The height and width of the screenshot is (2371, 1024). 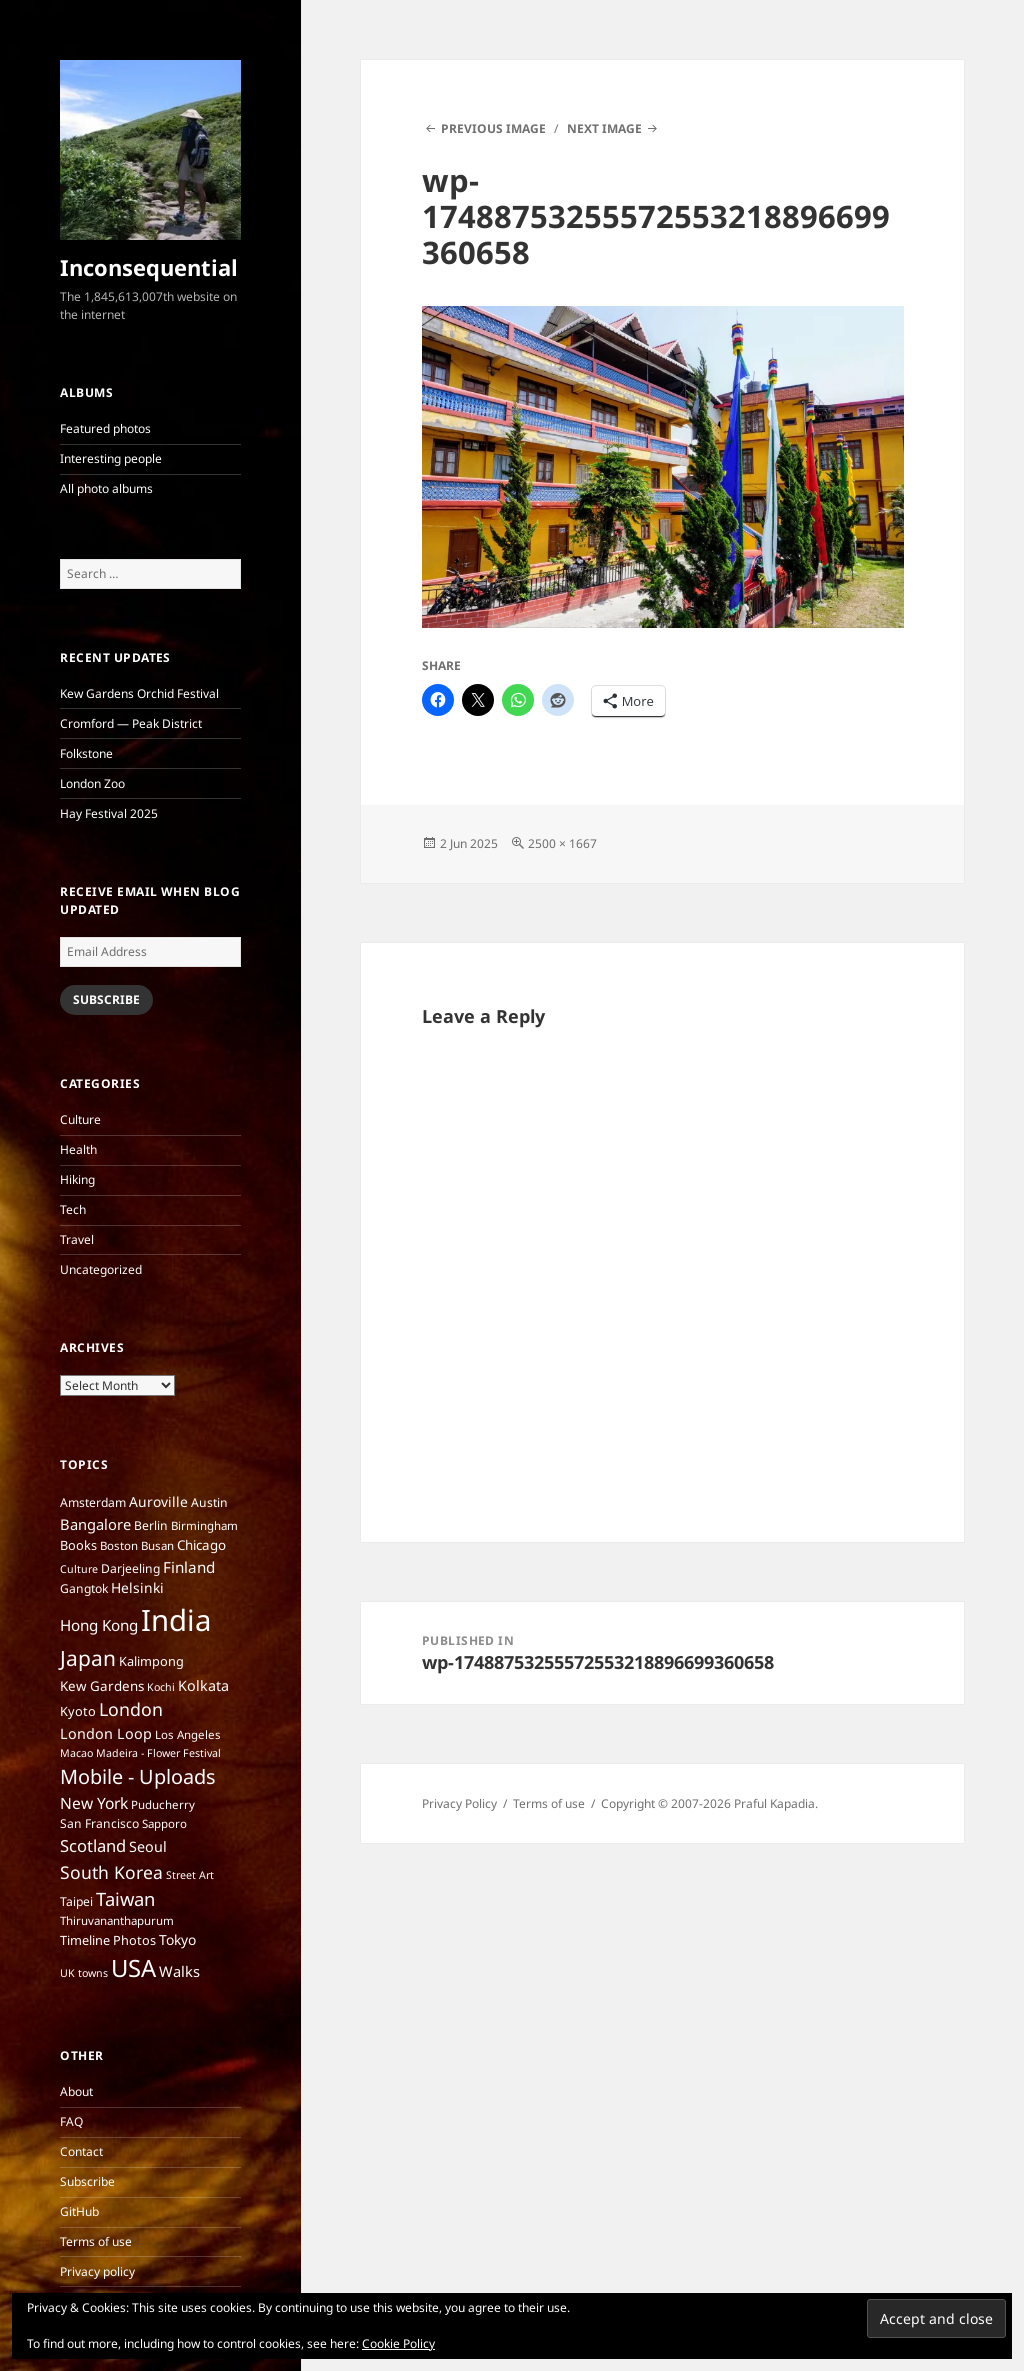 What do you see at coordinates (151, 1525) in the screenshot?
I see `Berlin [Berlin (7 items)]` at bounding box center [151, 1525].